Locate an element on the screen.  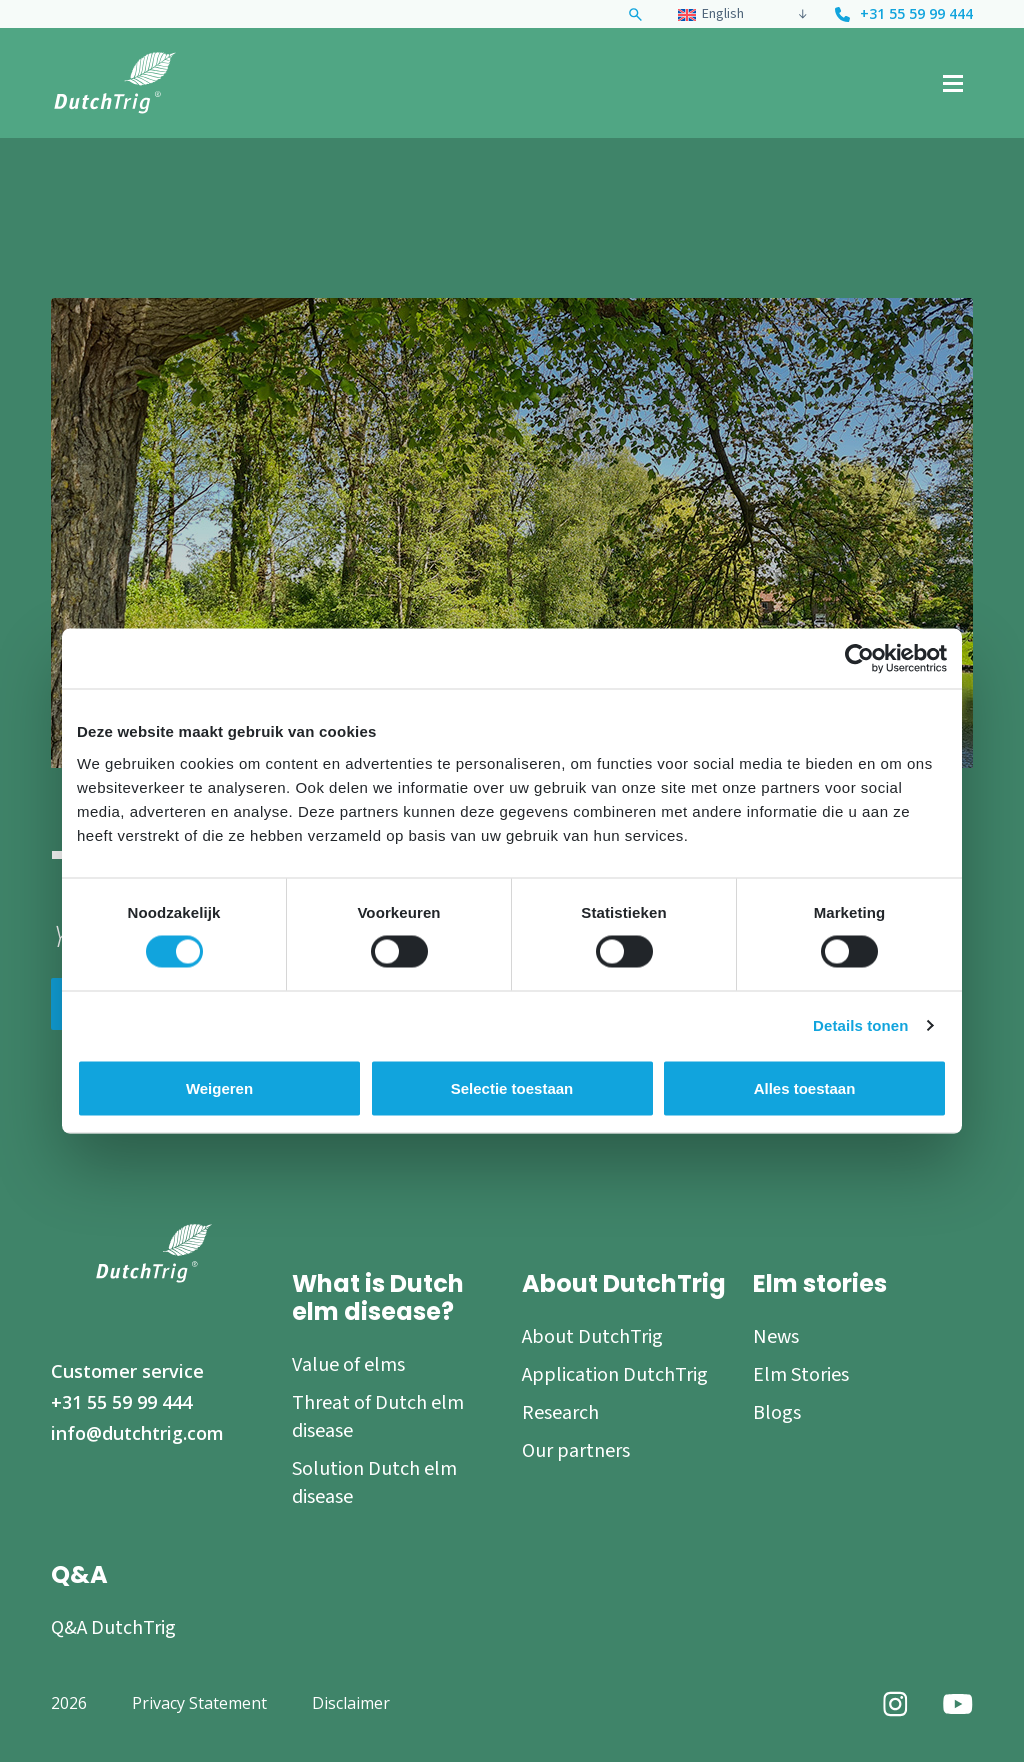
Privacy Statement is located at coordinates (199, 1703).